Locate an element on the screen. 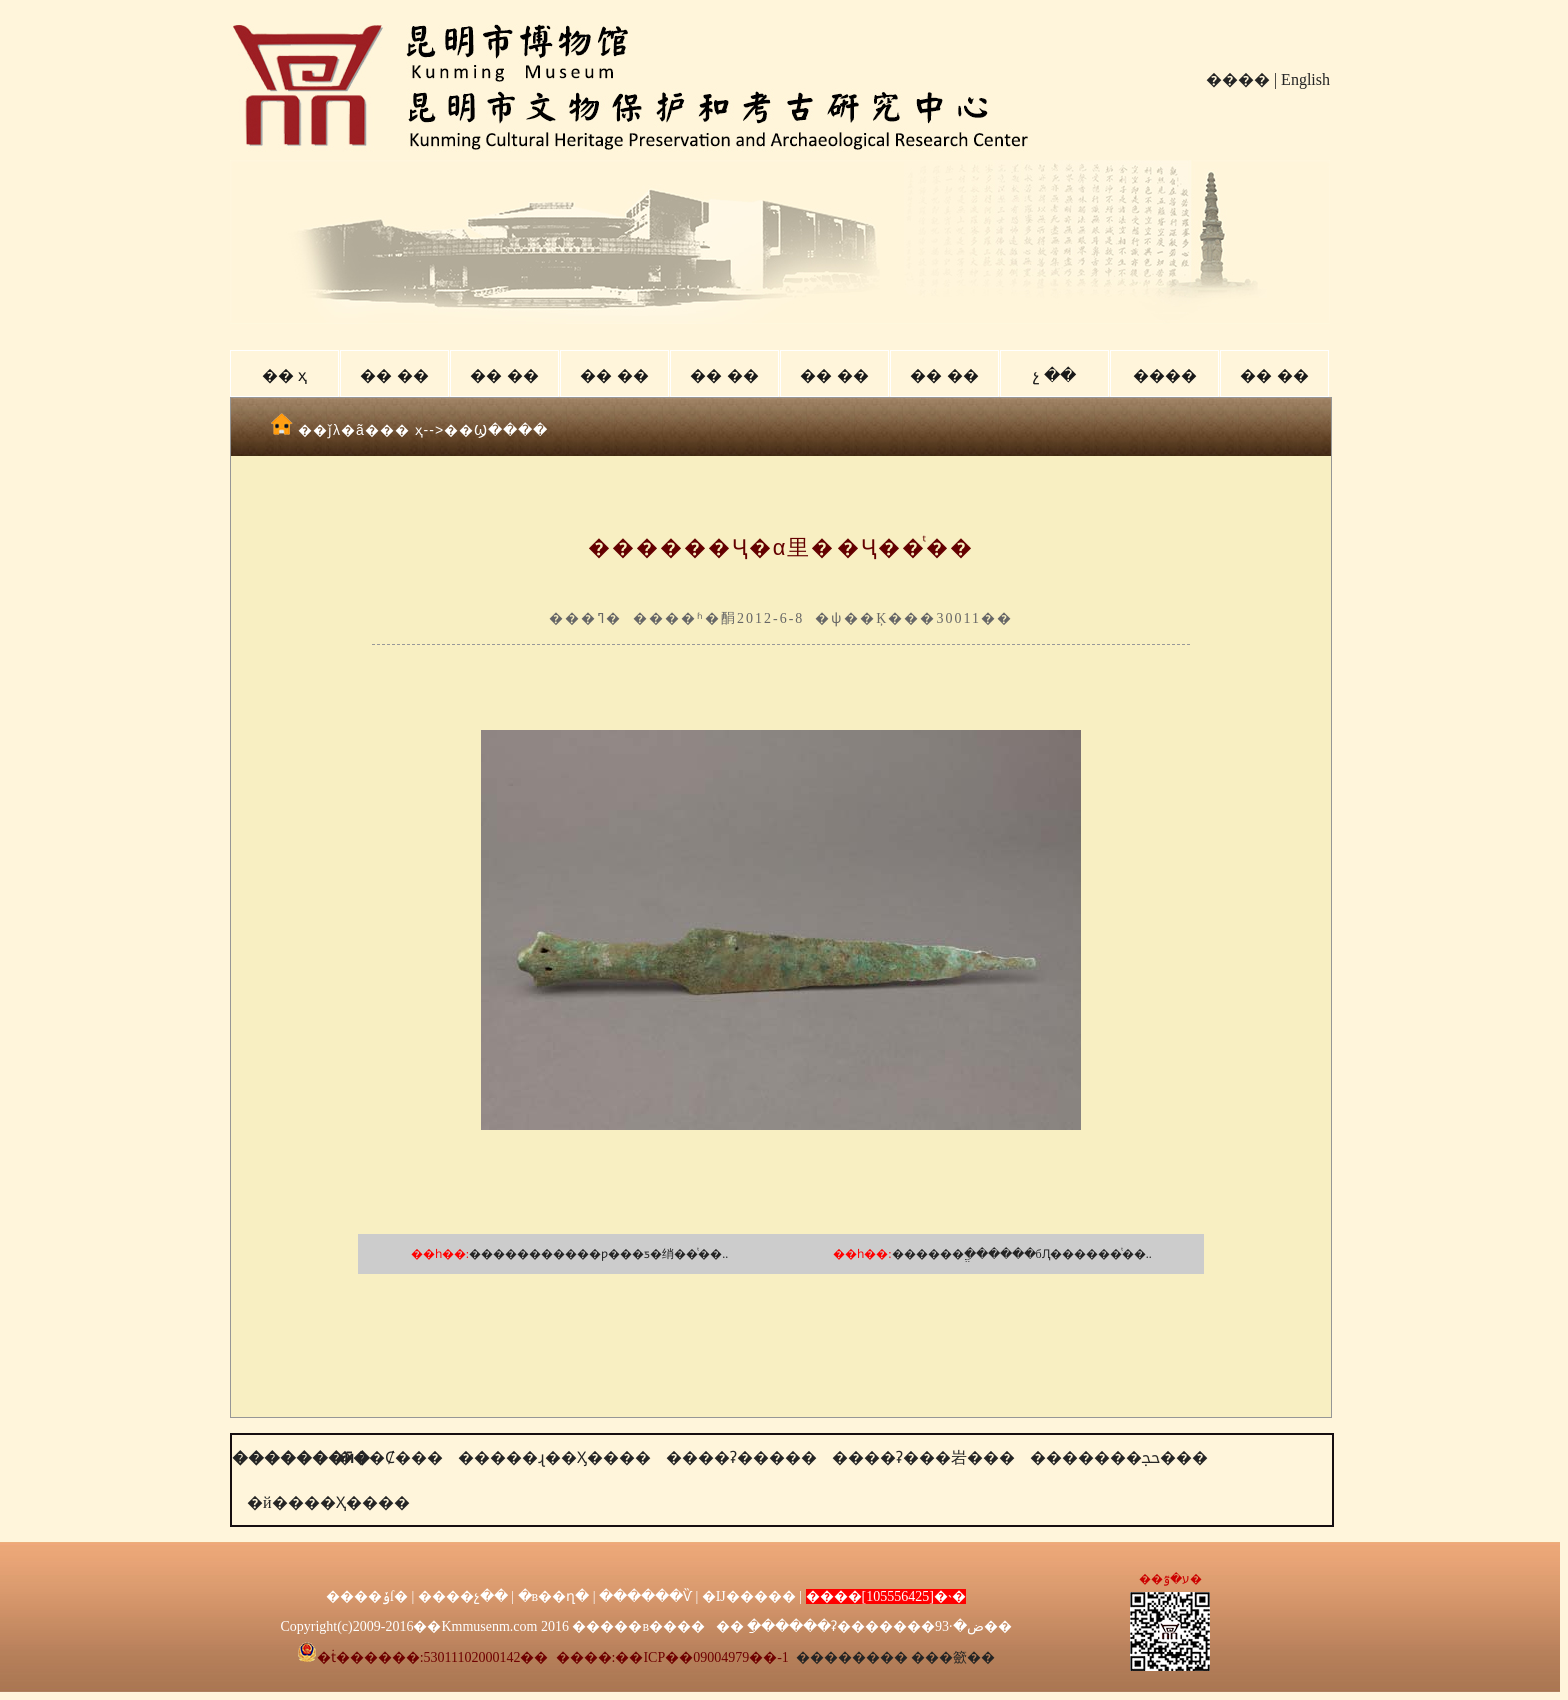 Image resolution: width=1568 pixels, height=1700 pixels. ���籨�� is located at coordinates (953, 1657).